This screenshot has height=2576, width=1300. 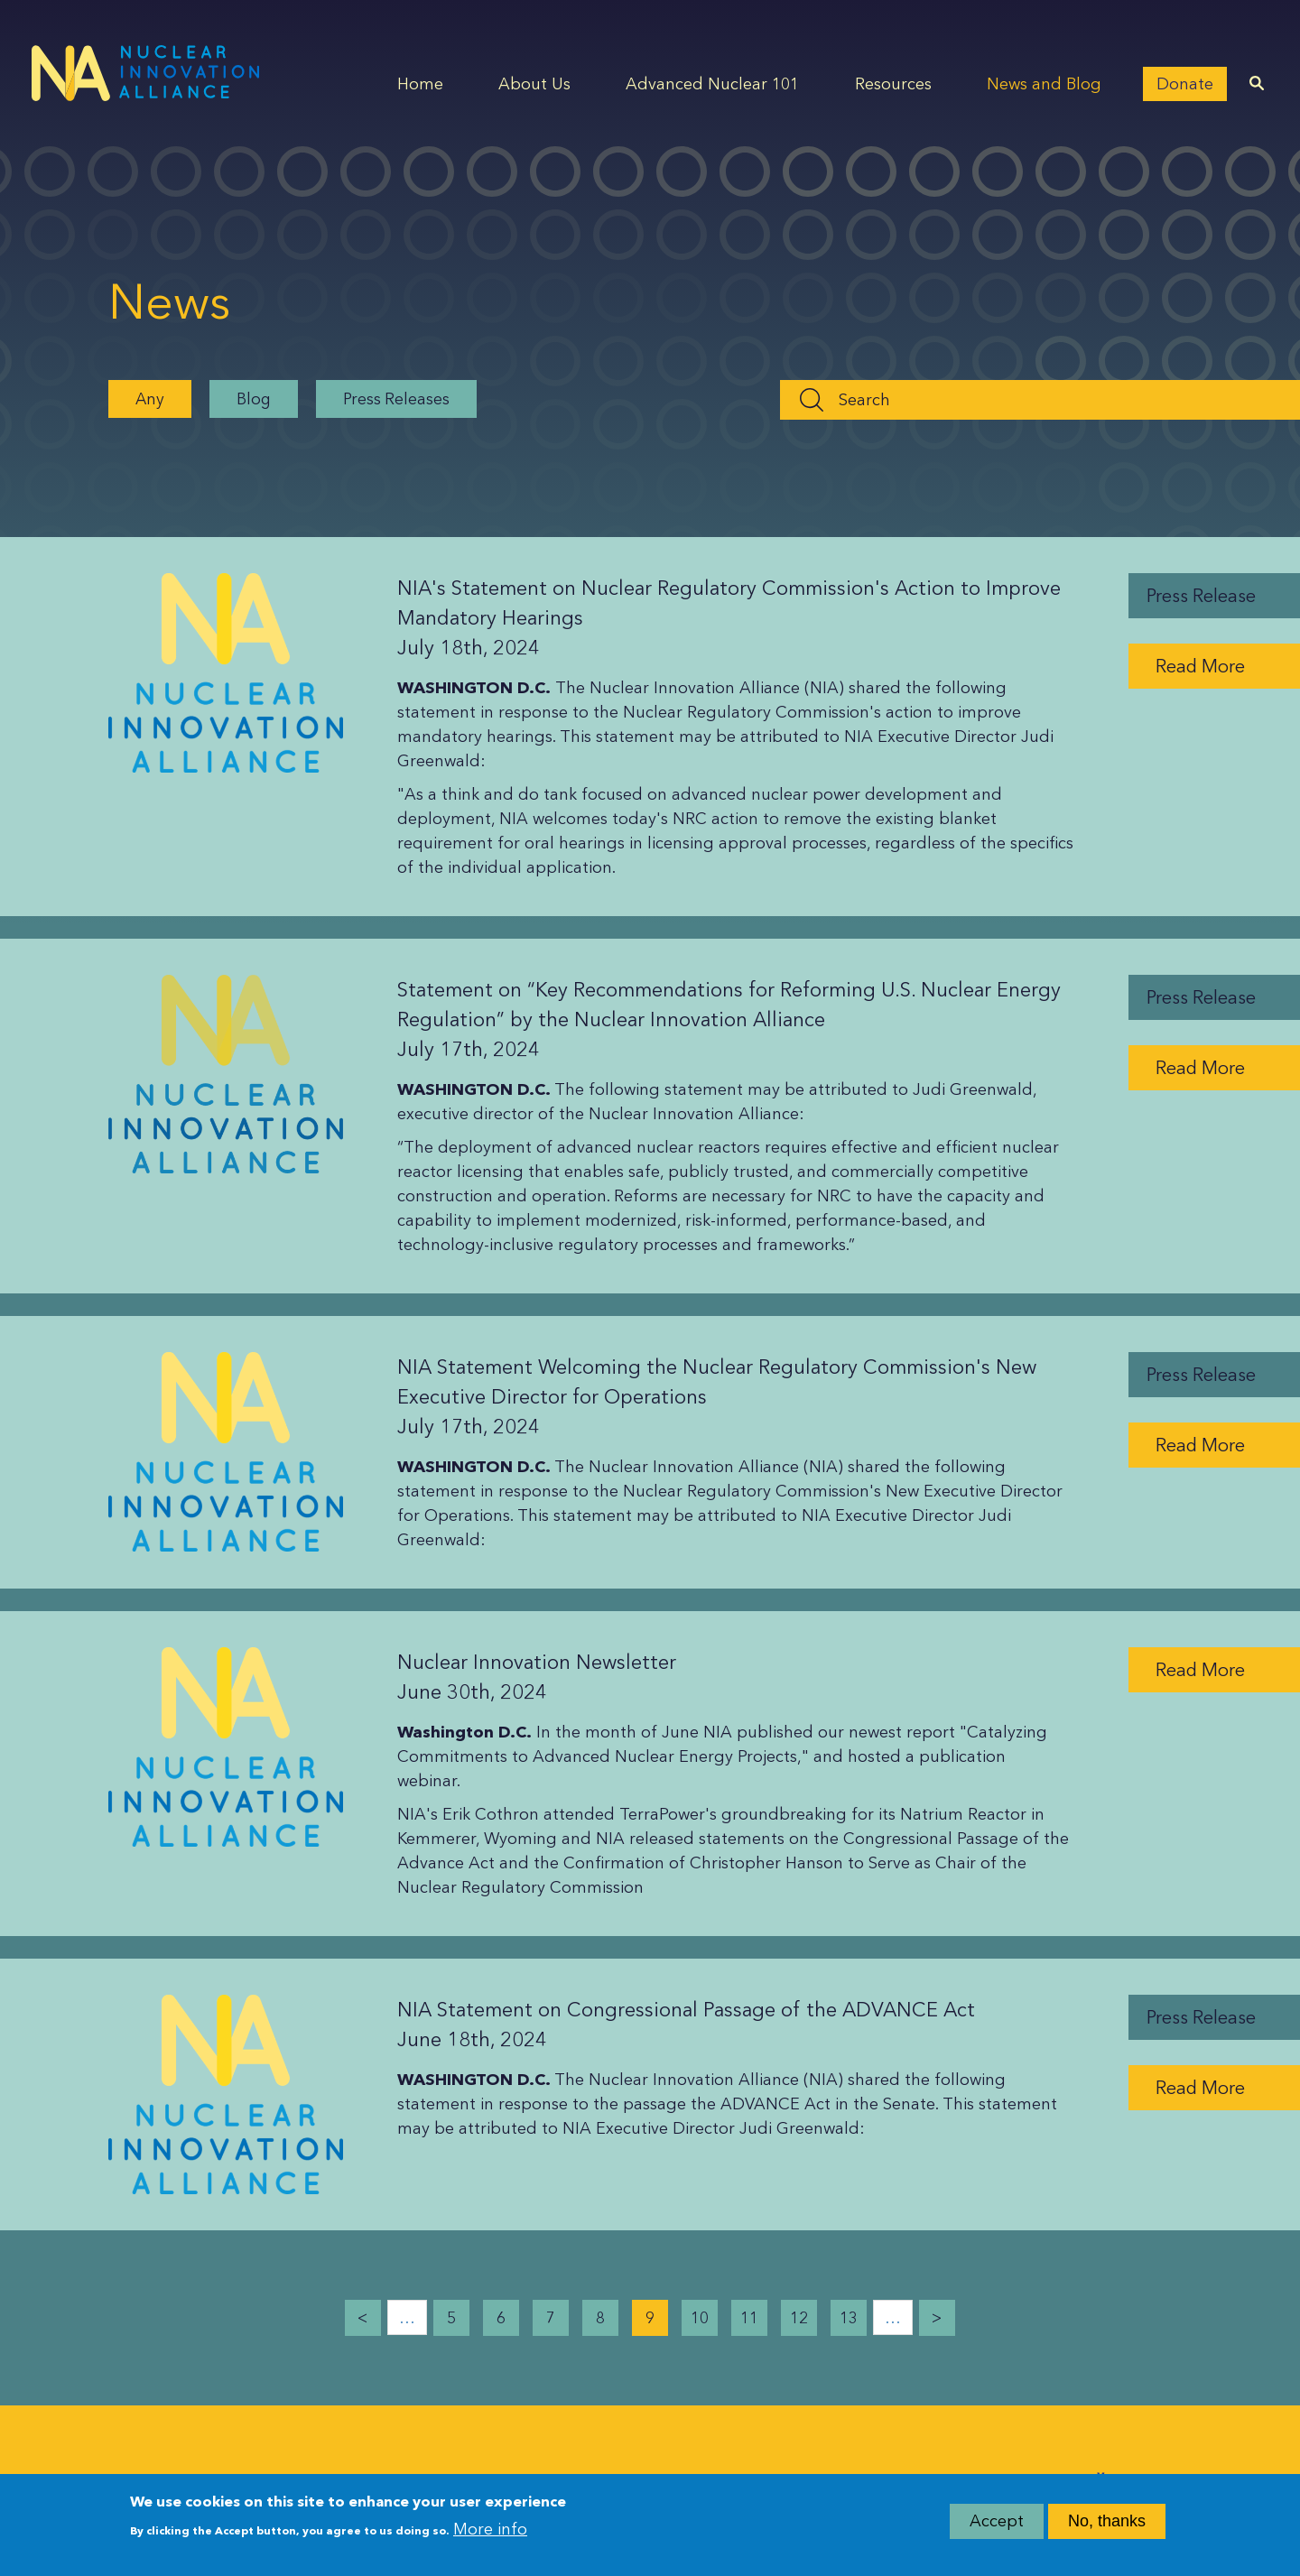 I want to click on Advanced Nuclear 101, so click(x=712, y=84).